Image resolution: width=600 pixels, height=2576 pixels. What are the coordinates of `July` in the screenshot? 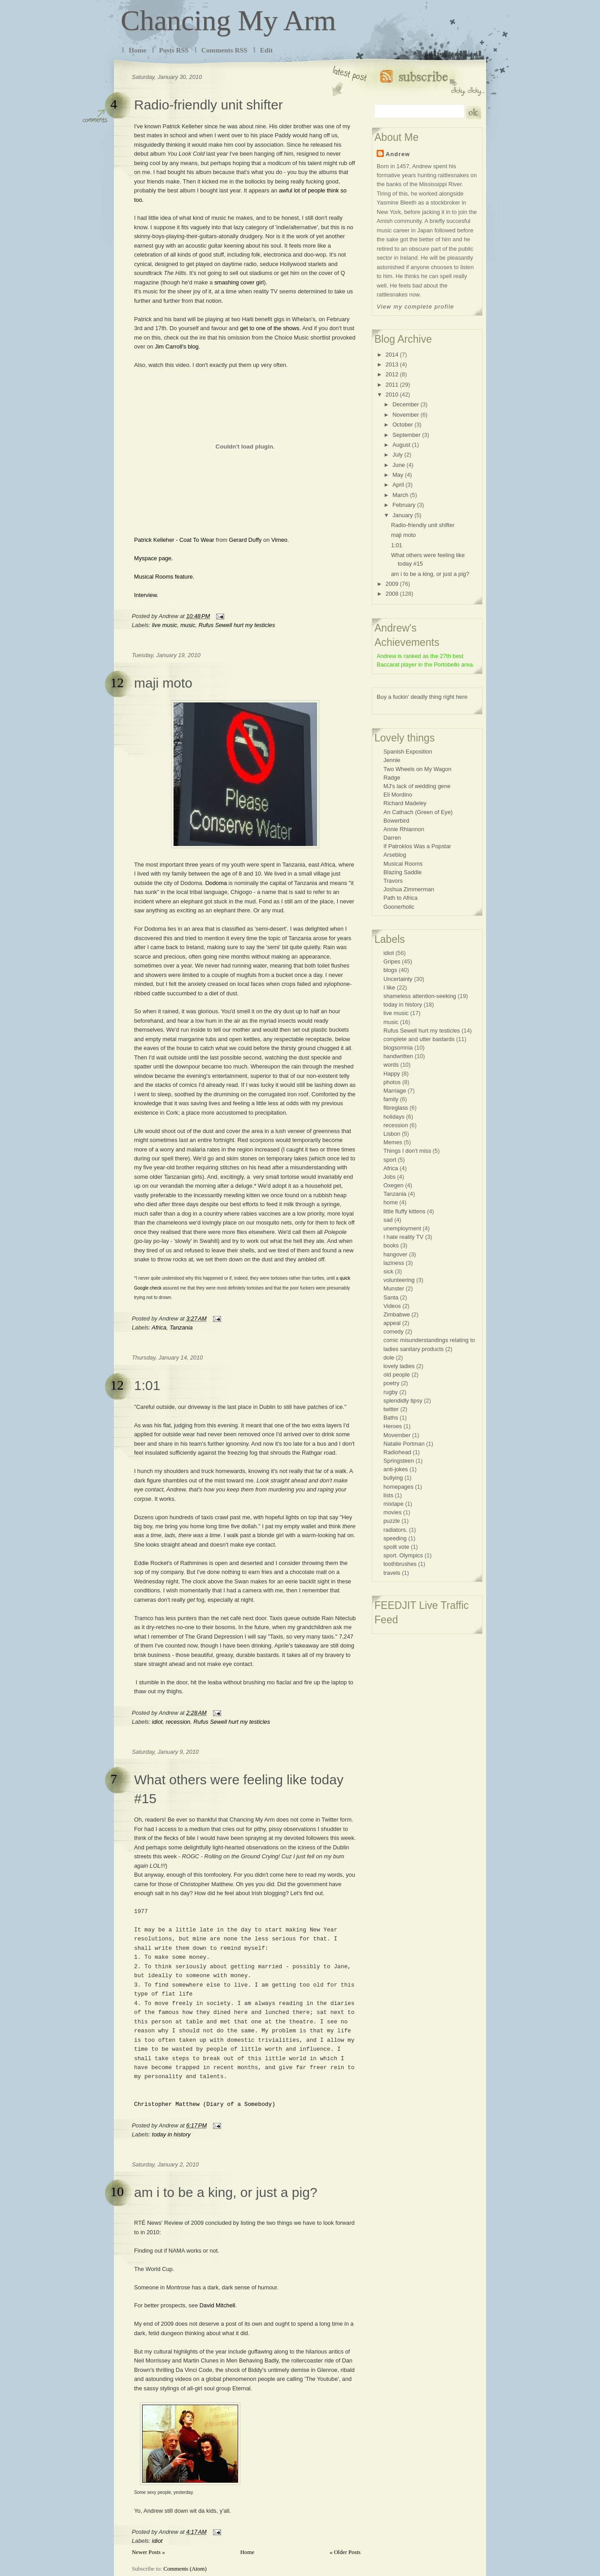 It's located at (397, 454).